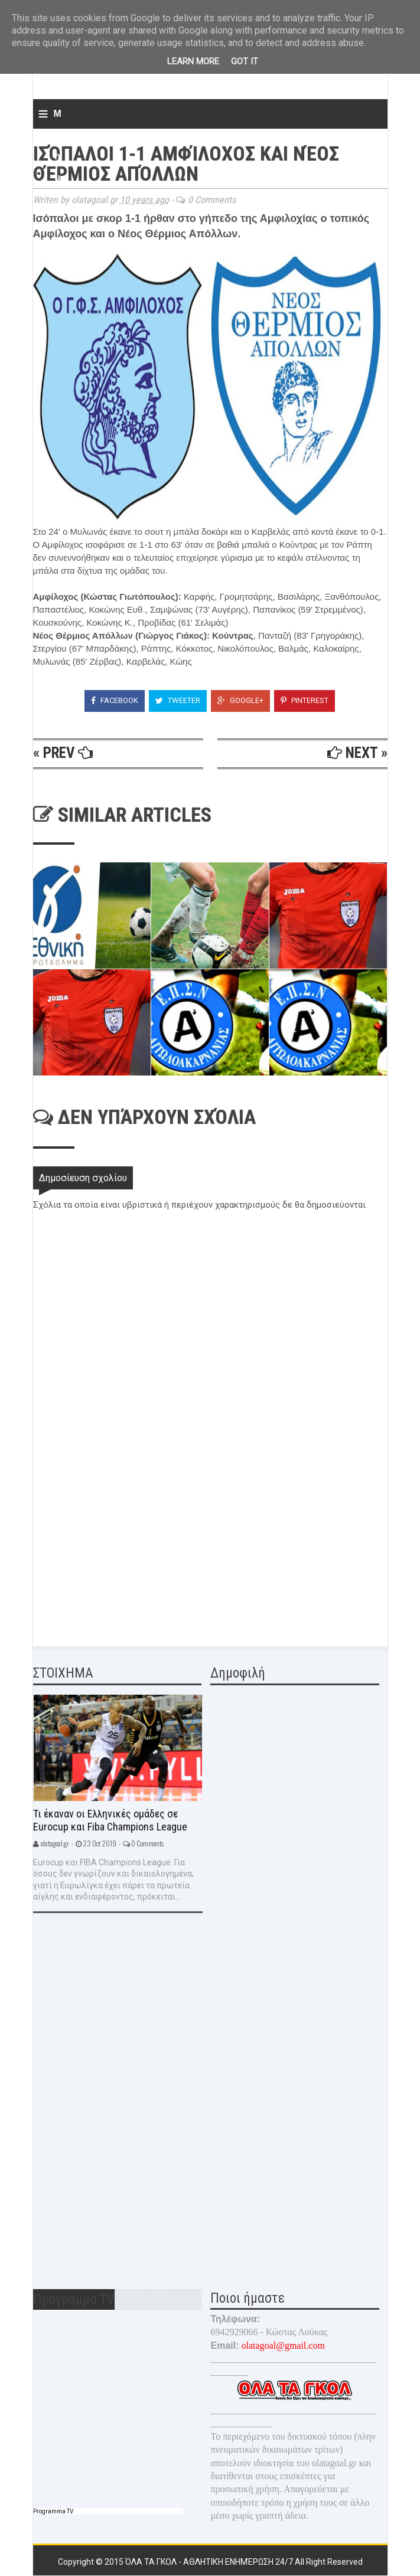  What do you see at coordinates (110, 1820) in the screenshot?
I see `Τι έκαναν οι Ελληνικές ομάδες σε Eurocup και Fiba Champions League` at bounding box center [110, 1820].